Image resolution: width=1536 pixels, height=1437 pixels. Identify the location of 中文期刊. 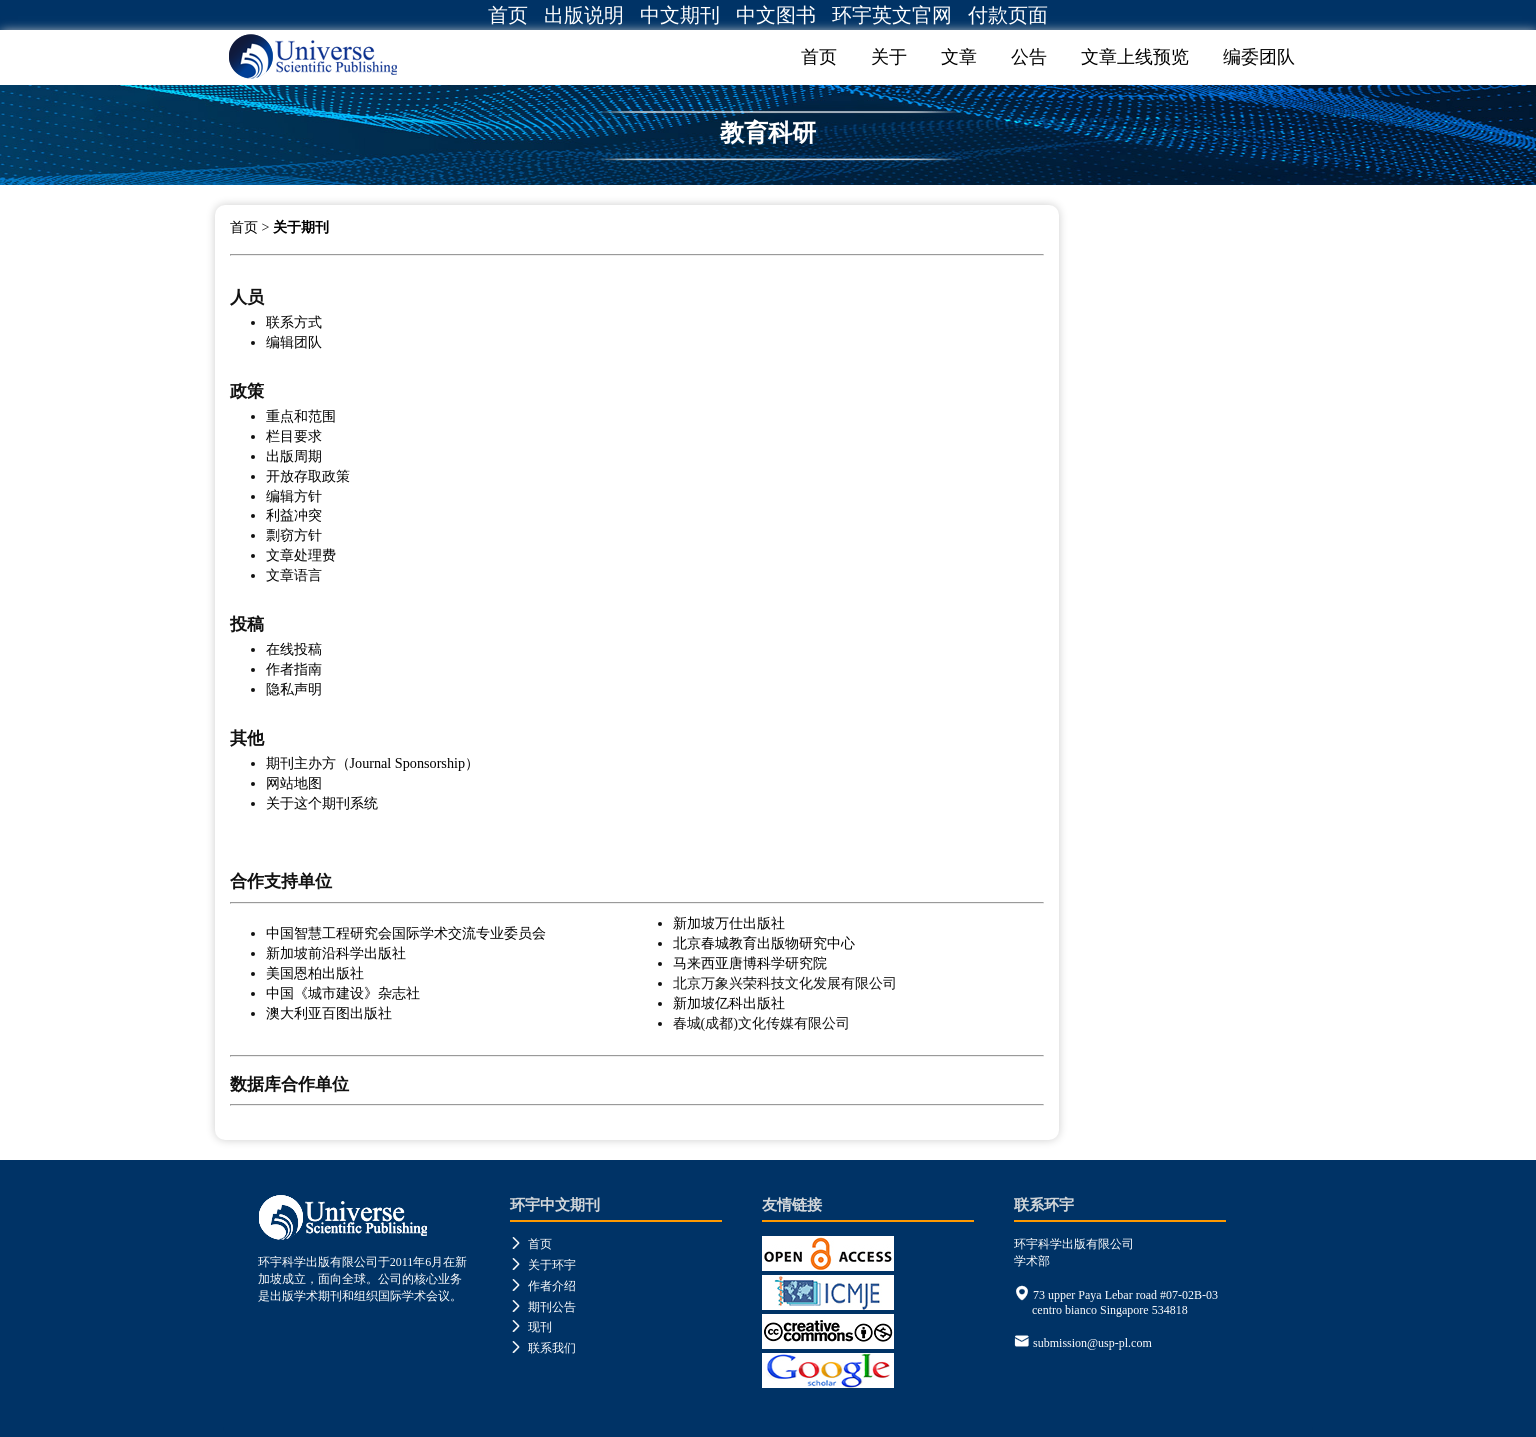
(680, 15).